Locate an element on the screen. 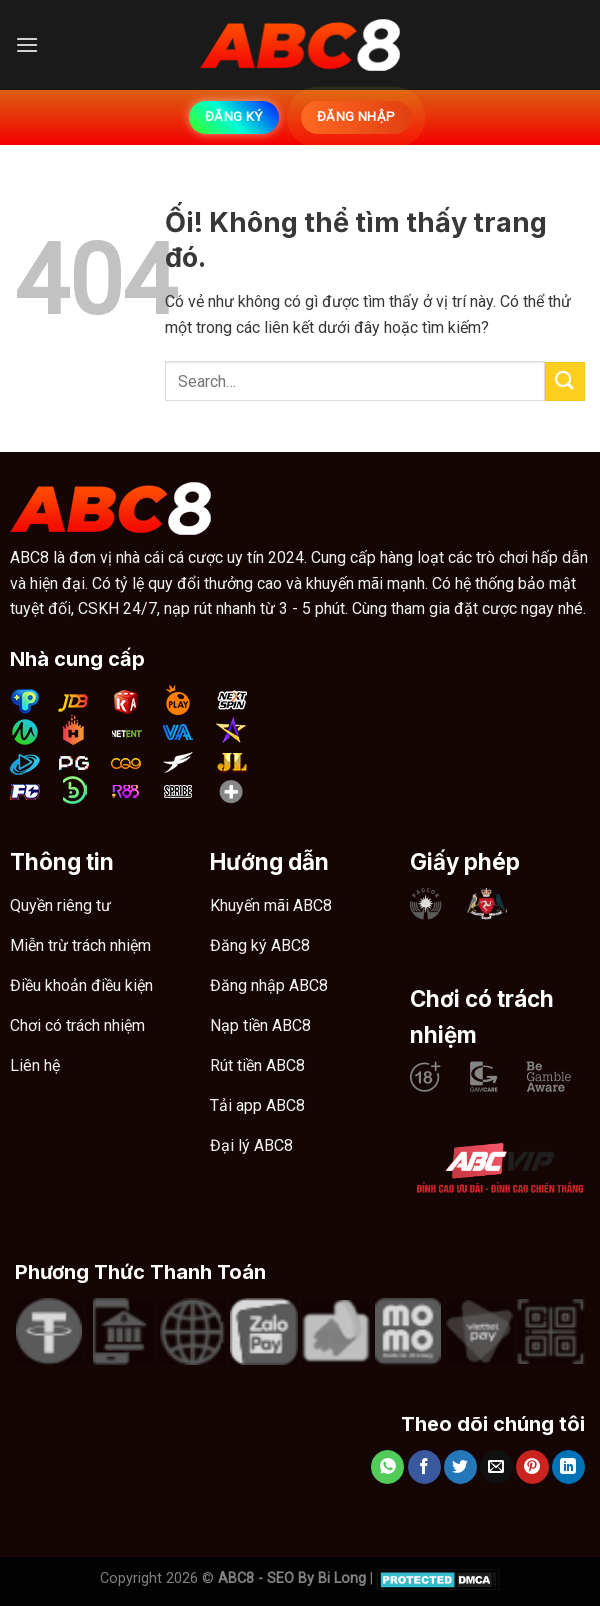 This screenshot has height=1606, width=600. [Menu] is located at coordinates (27, 44).